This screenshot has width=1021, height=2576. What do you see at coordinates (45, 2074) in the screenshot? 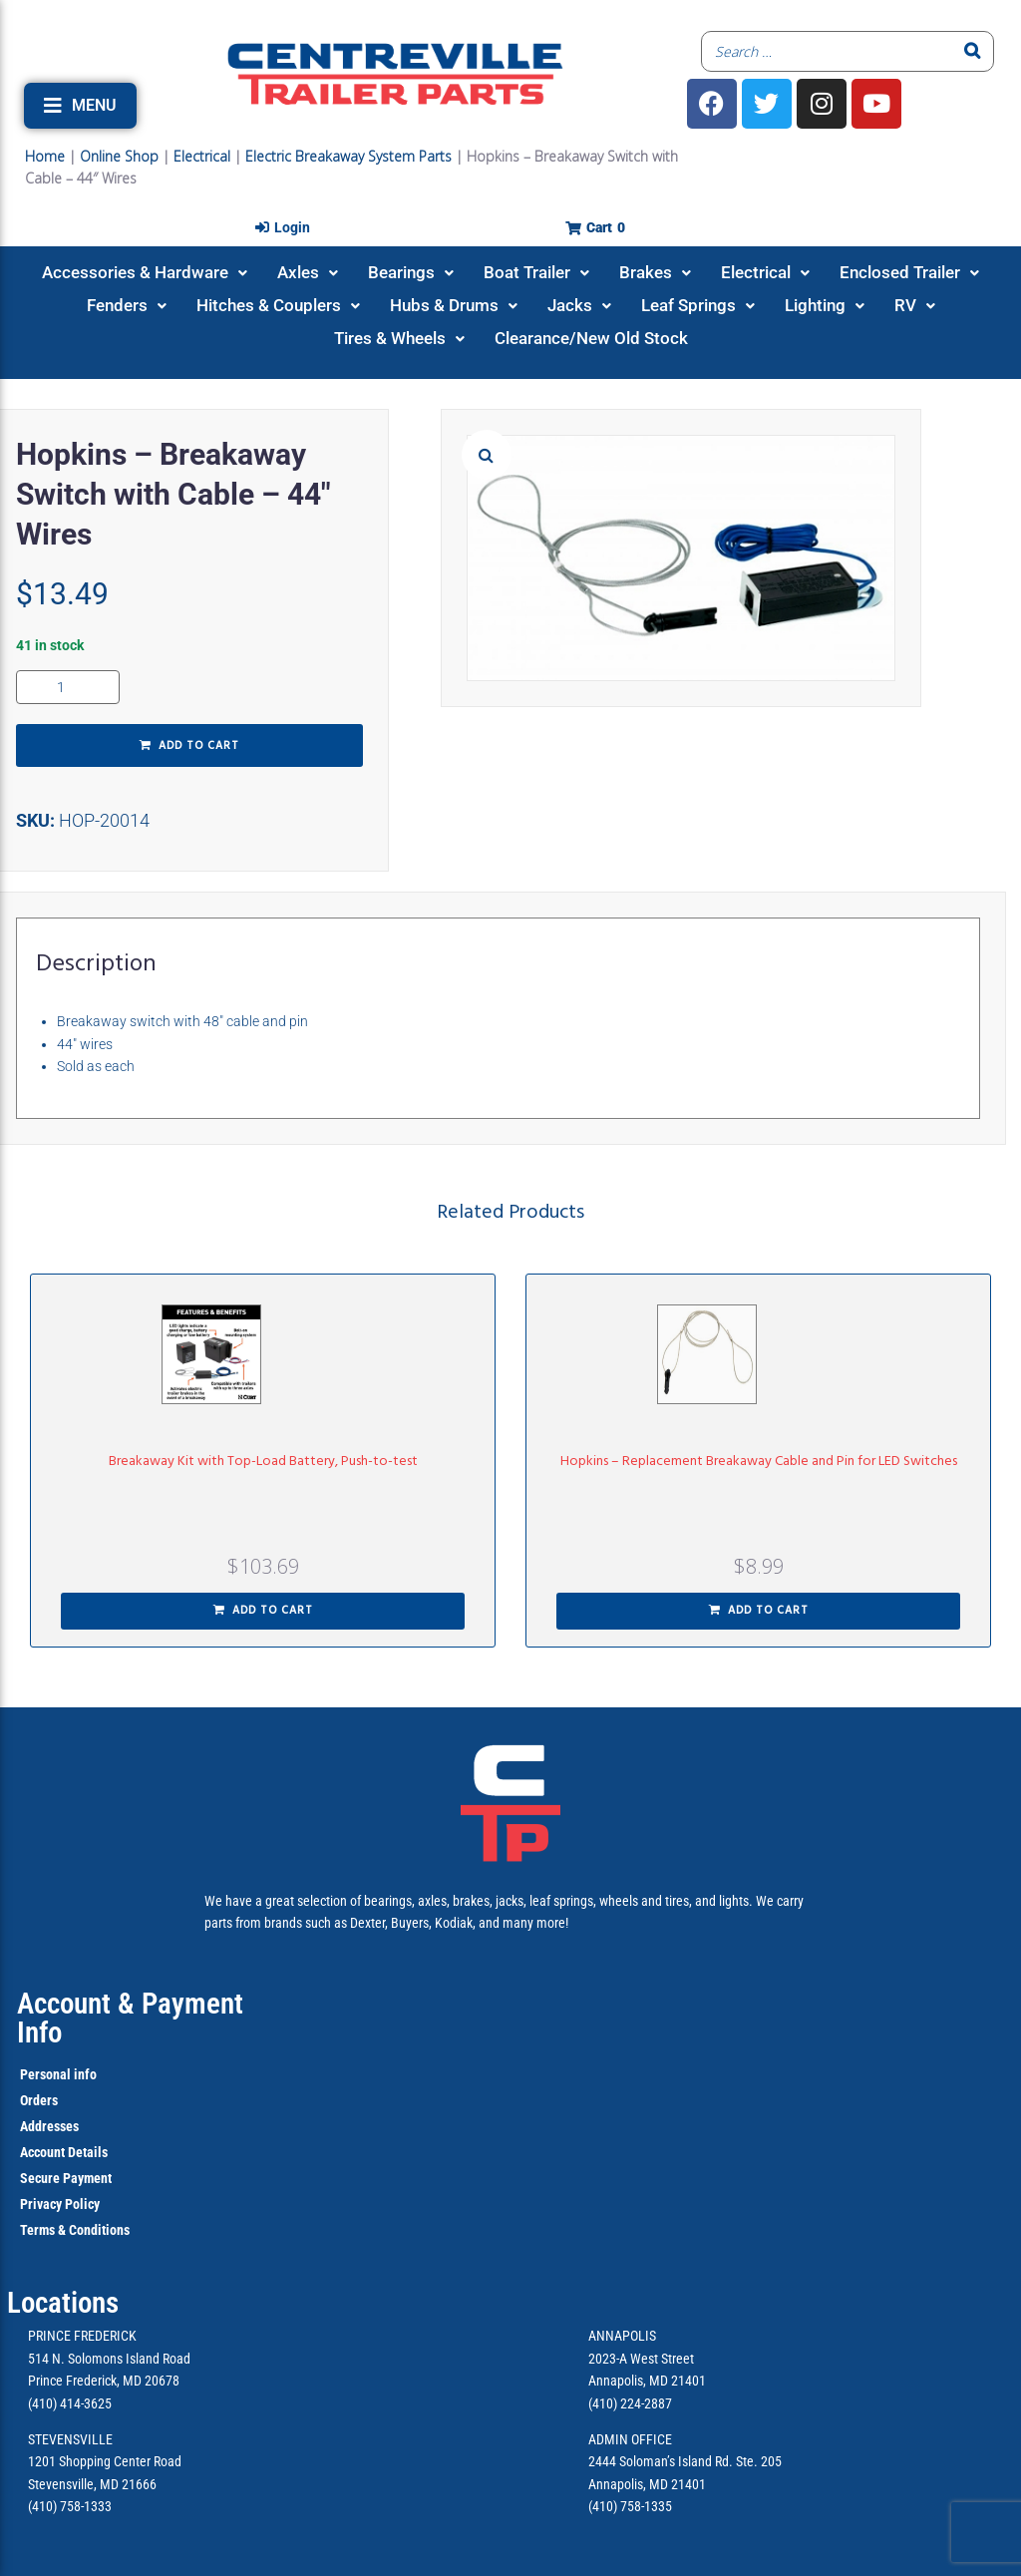
I see `Personal` at bounding box center [45, 2074].